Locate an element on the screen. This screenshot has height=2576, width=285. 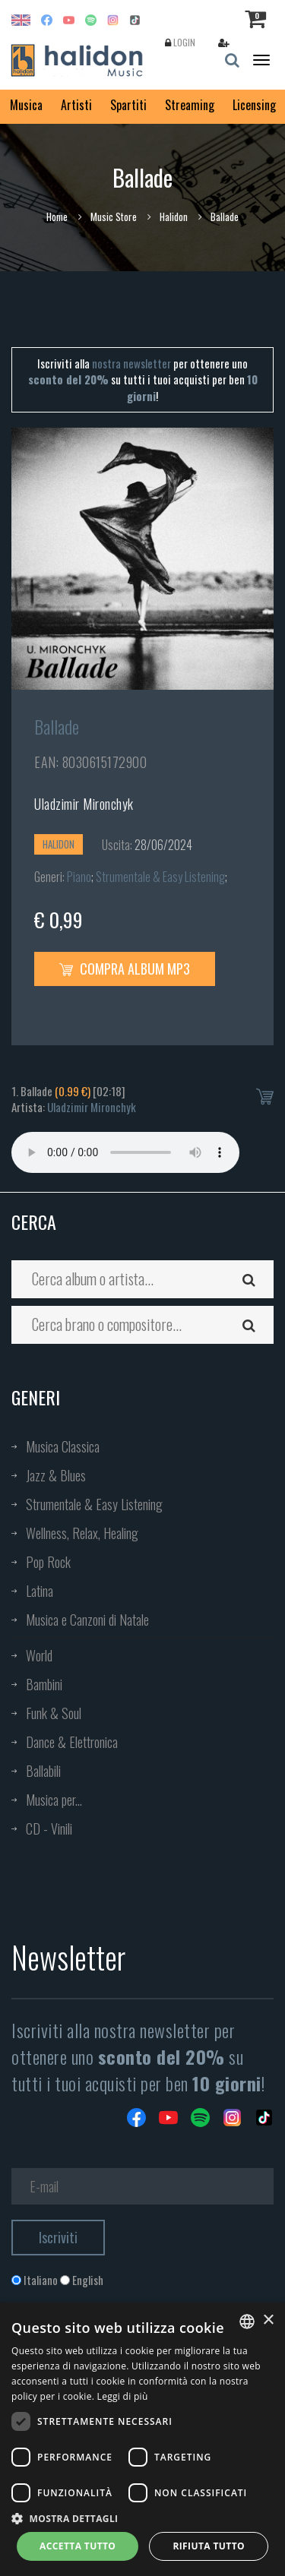
Jazz & Blues is located at coordinates (56, 1475).